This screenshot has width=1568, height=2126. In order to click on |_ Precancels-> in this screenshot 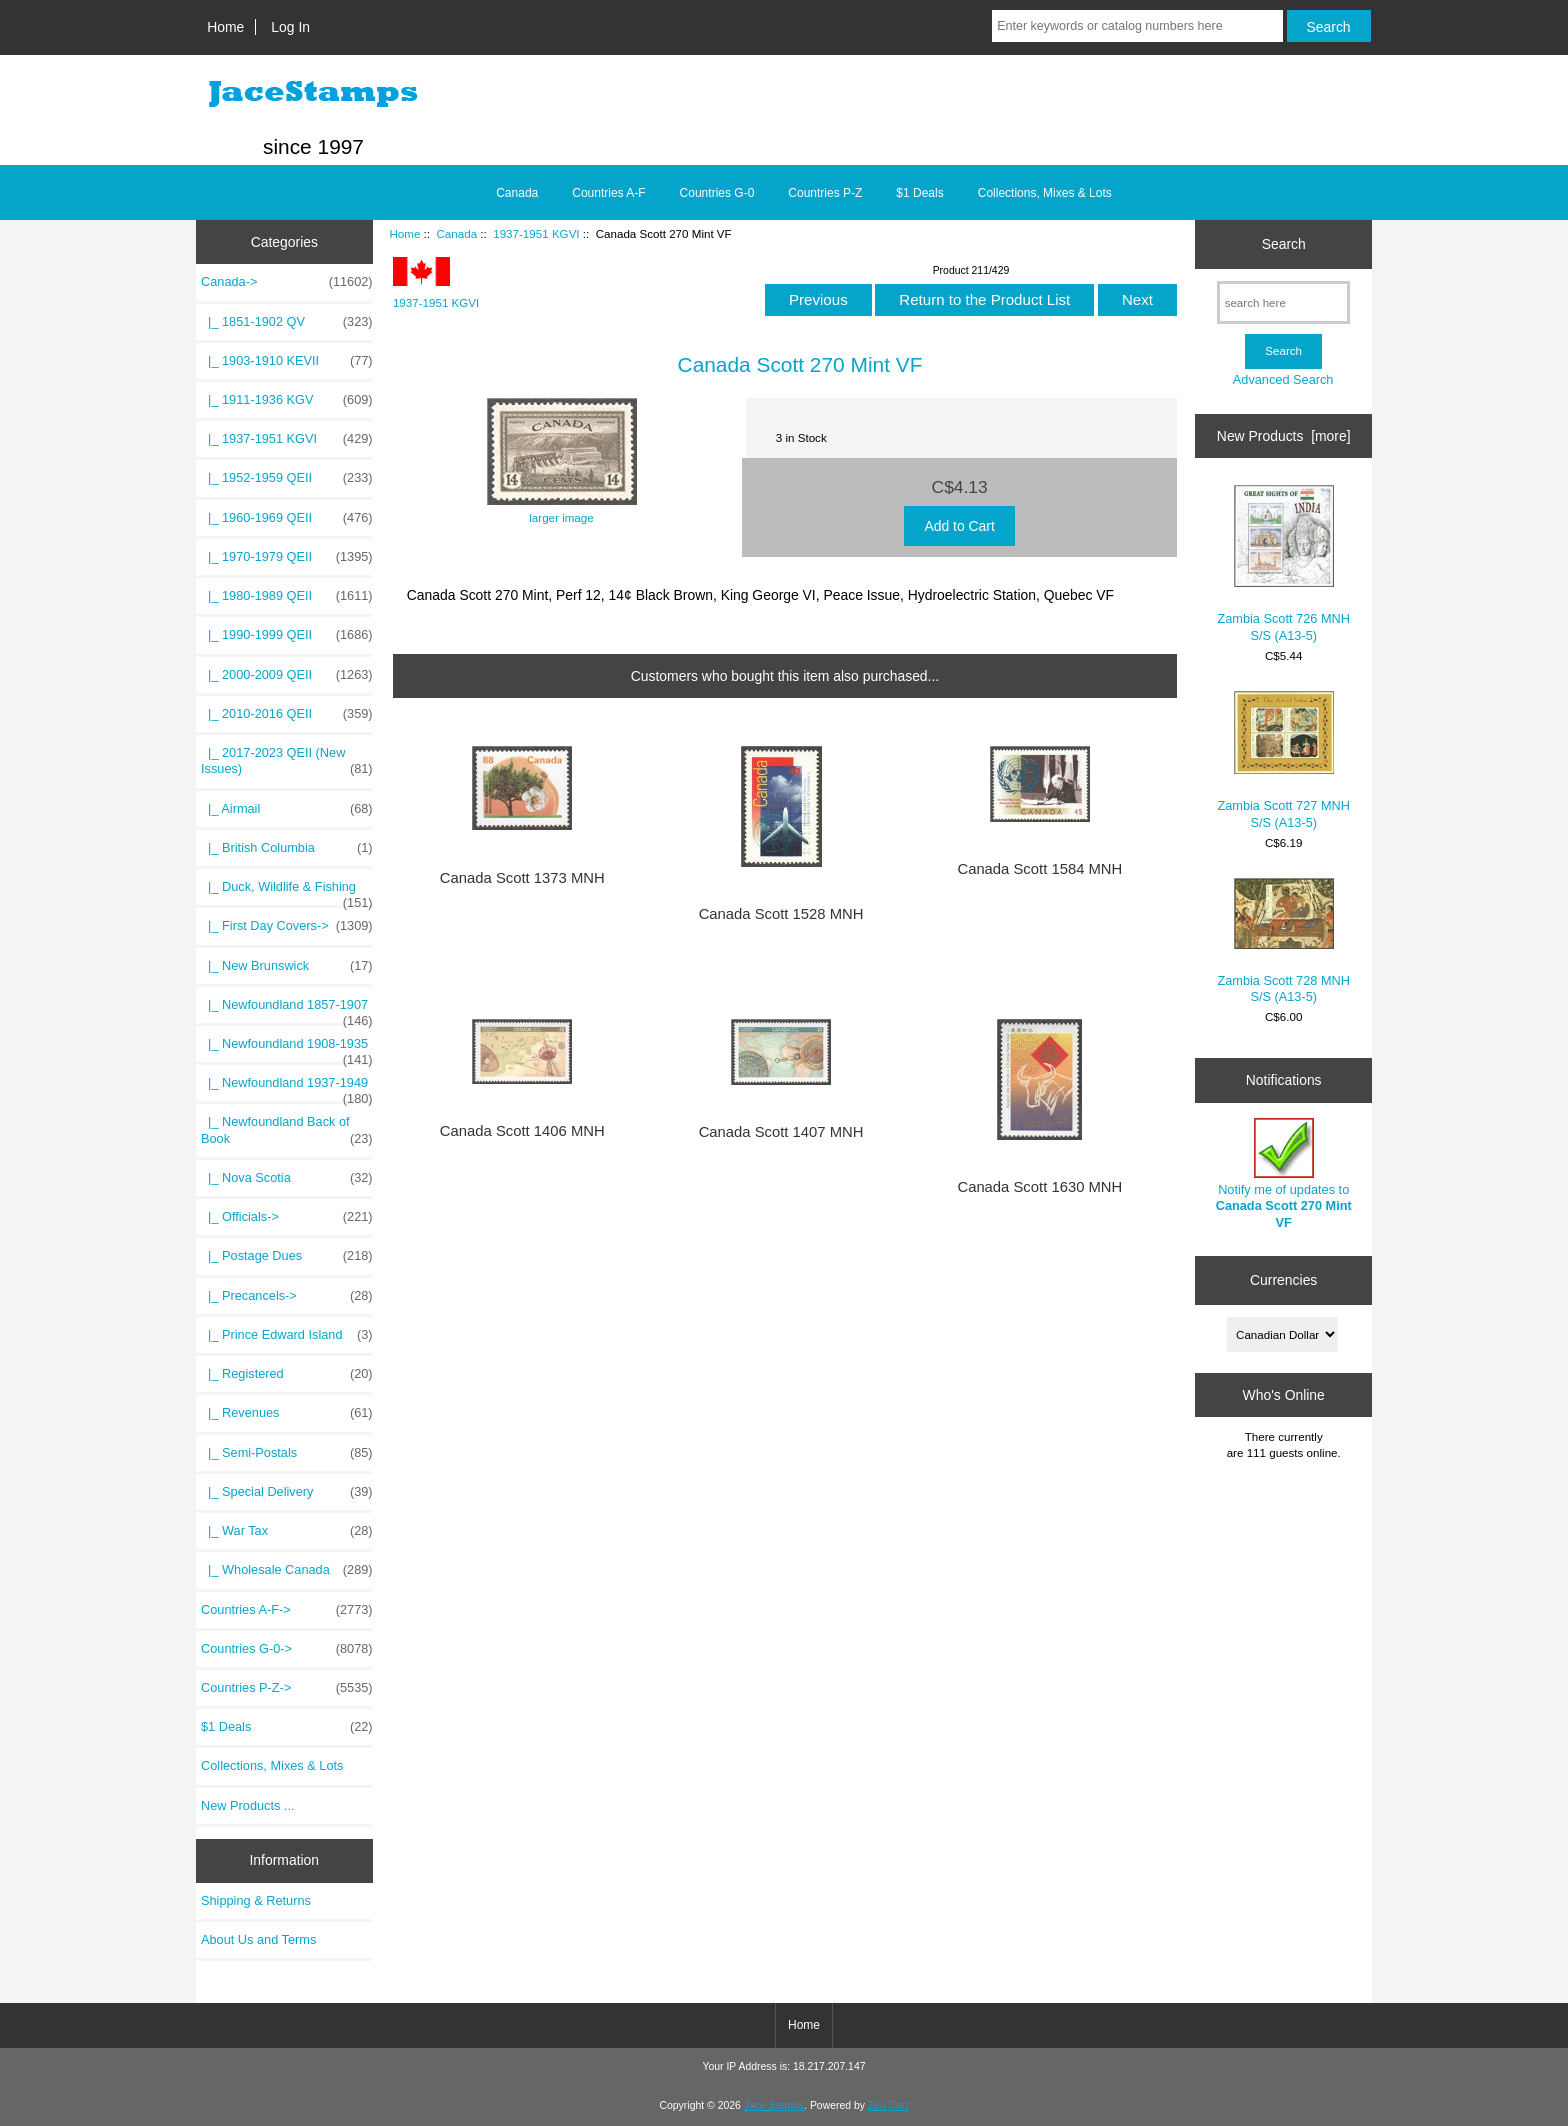, I will do `click(287, 1296)`.